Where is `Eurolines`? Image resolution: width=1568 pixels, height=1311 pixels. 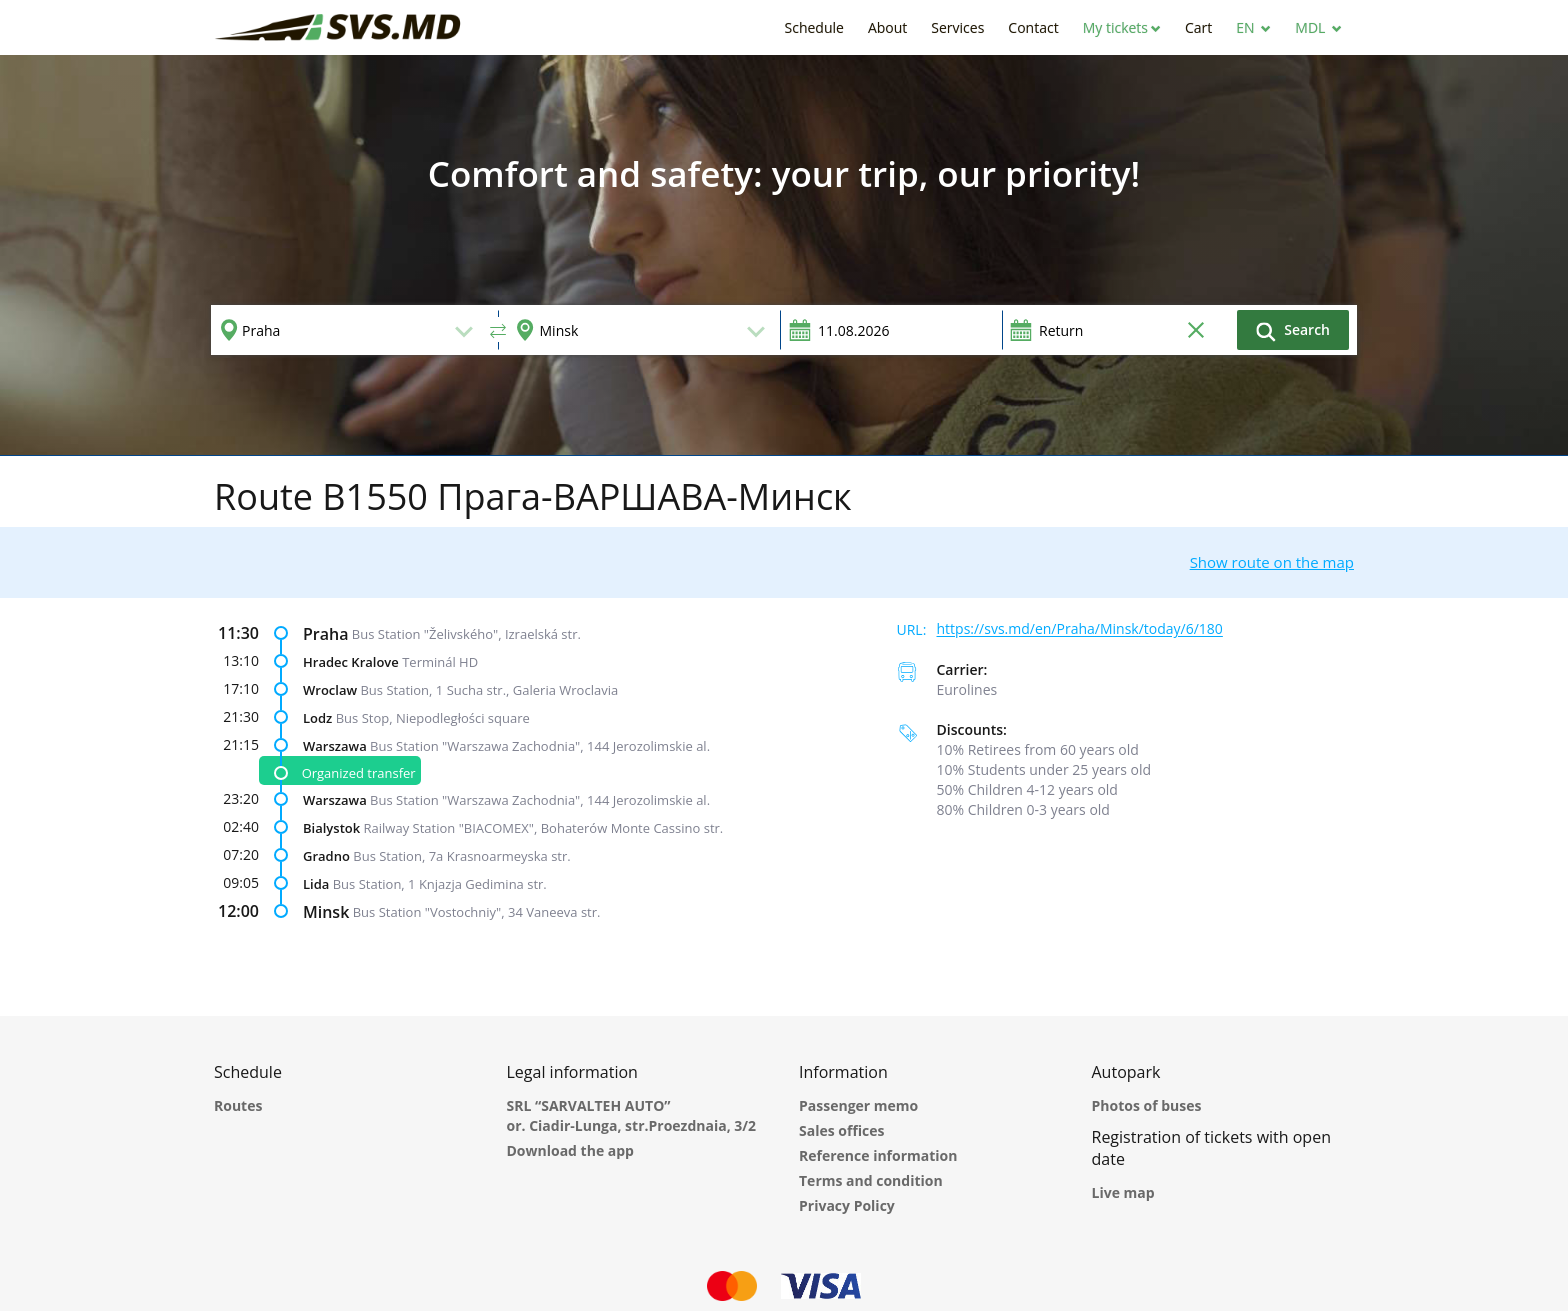
Eurolines is located at coordinates (967, 689).